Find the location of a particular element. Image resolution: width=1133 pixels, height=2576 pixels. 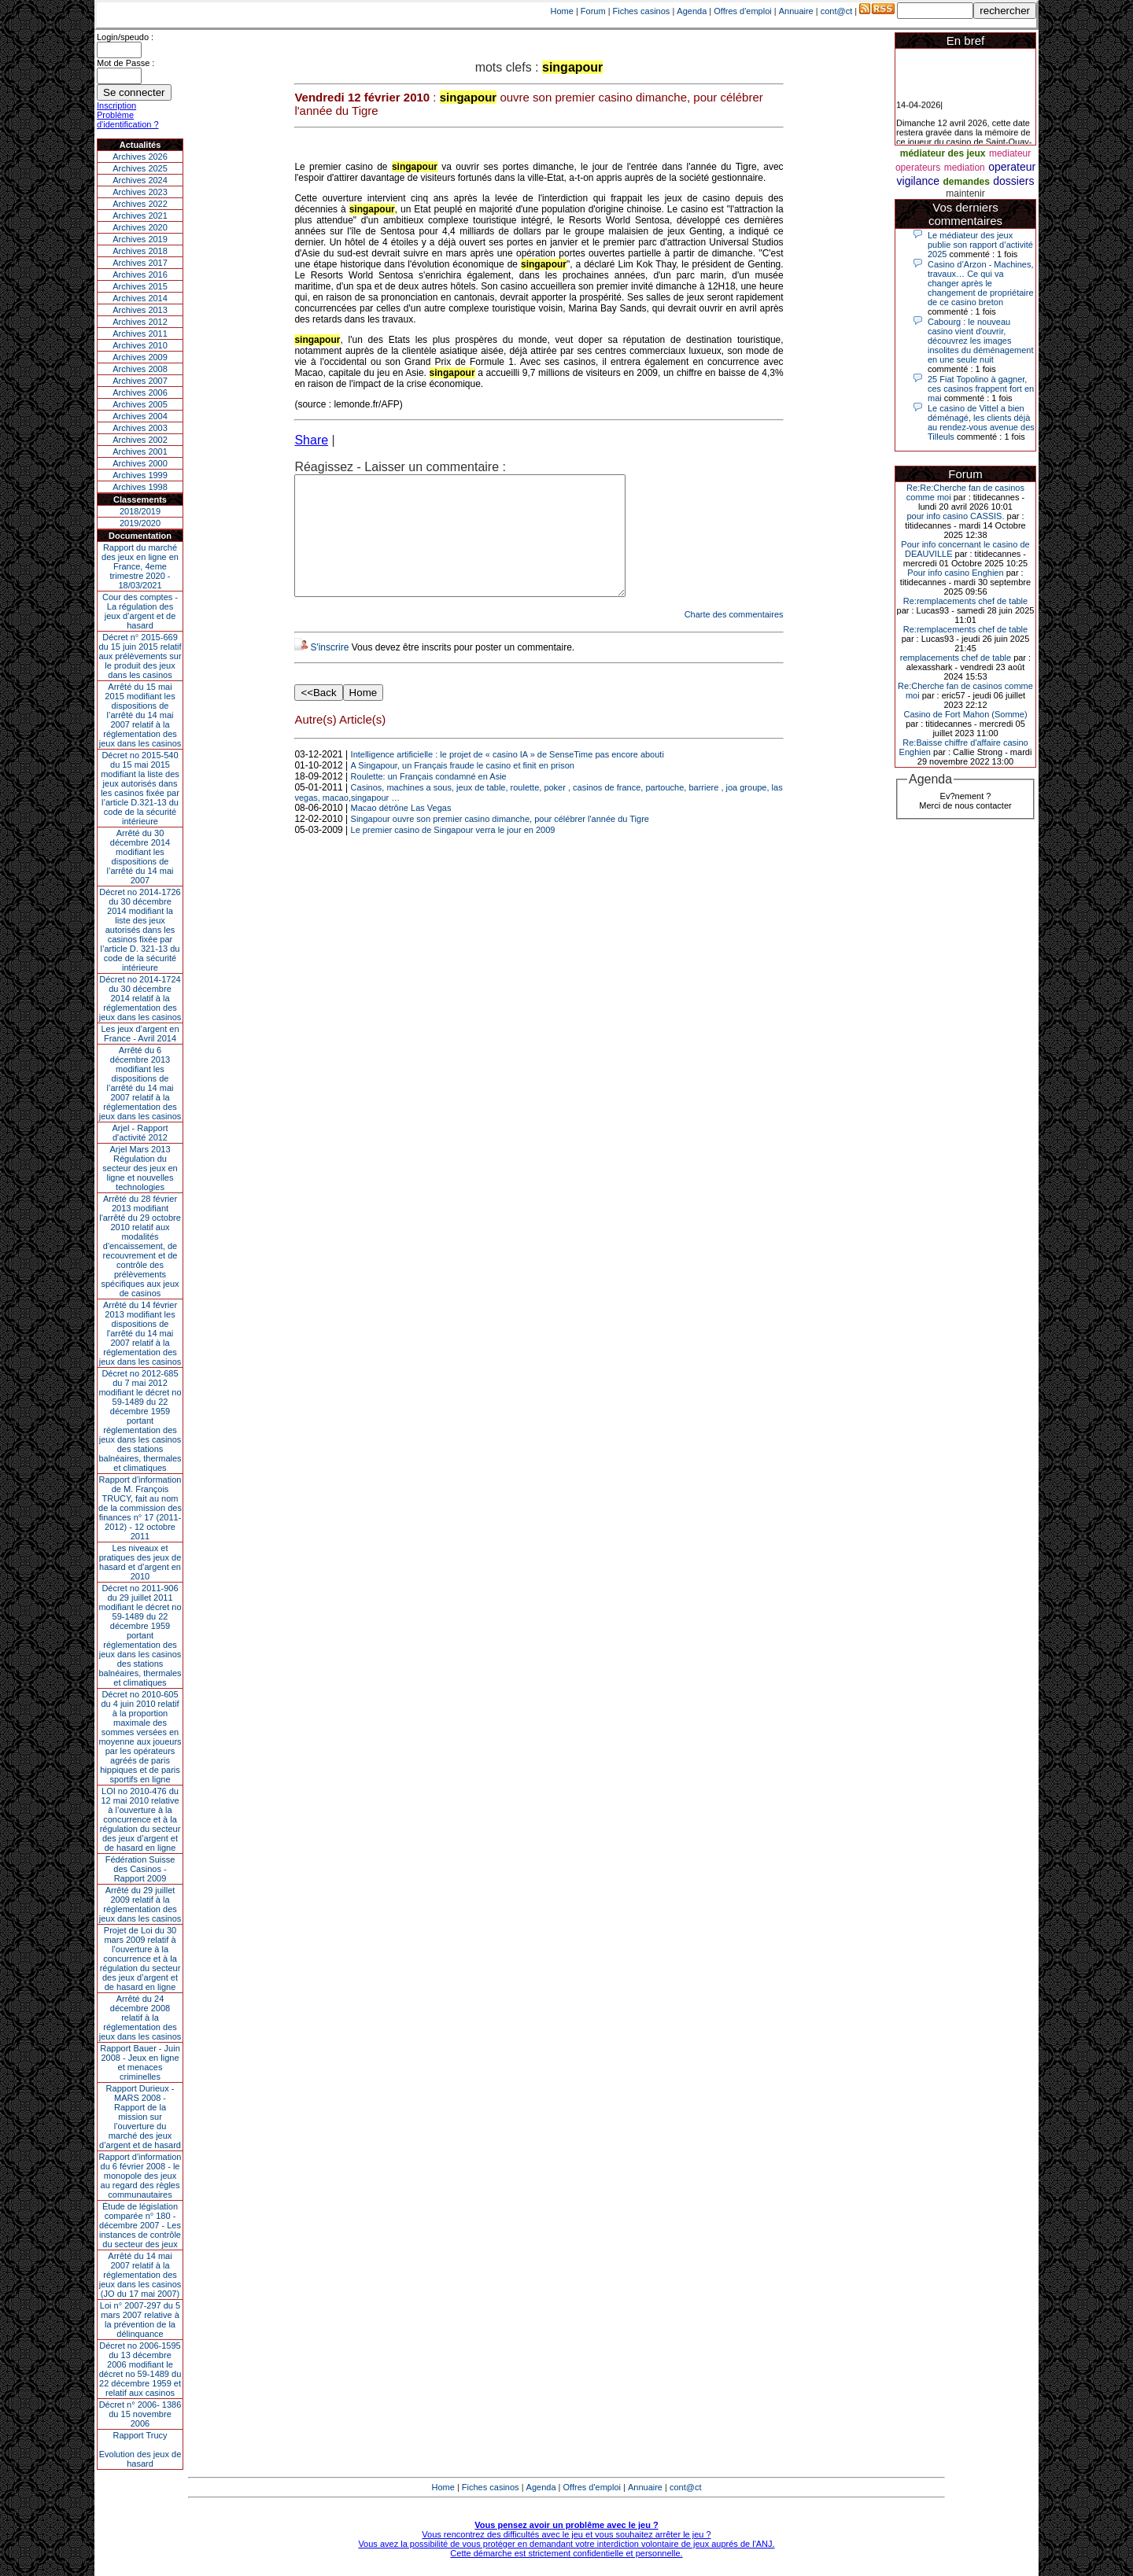

Le casino de Vittel a bien déménagé, les clients déjà au rendez-vous avenue des Tilleuls is located at coordinates (981, 422).